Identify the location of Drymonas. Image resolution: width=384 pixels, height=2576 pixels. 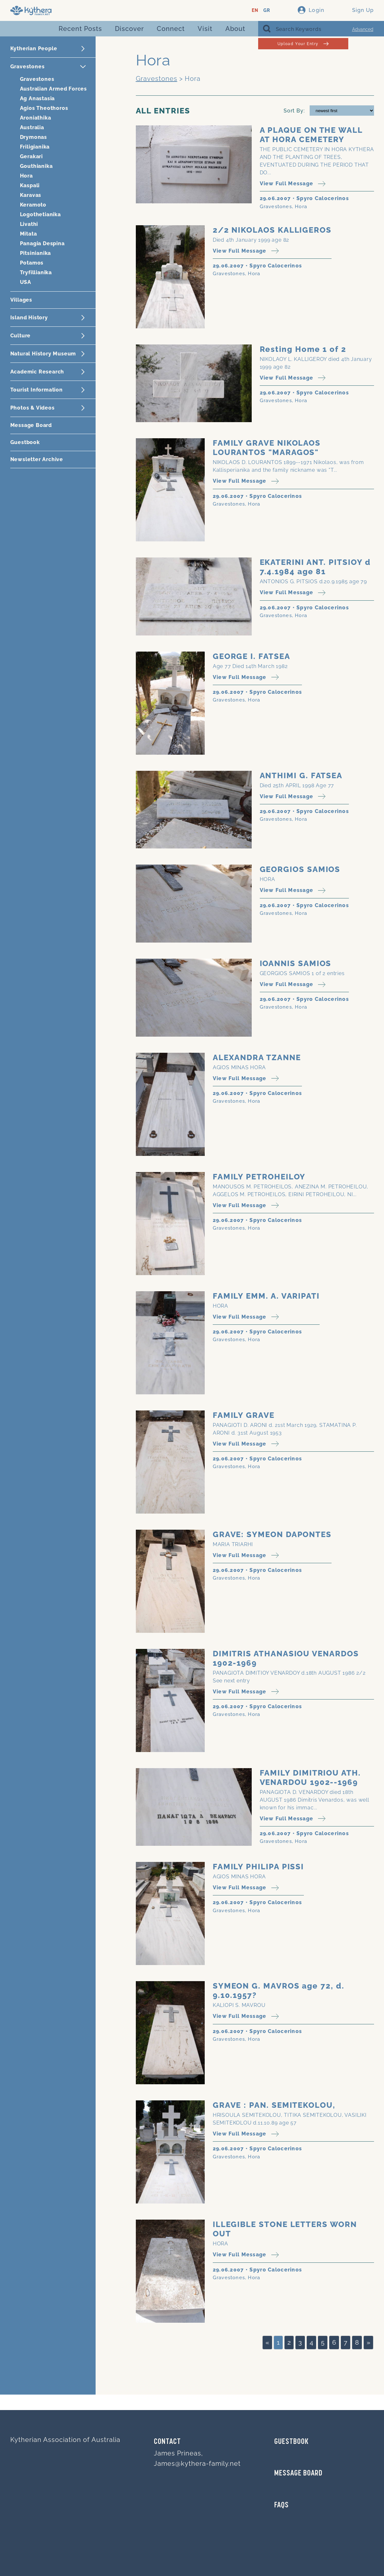
(33, 137).